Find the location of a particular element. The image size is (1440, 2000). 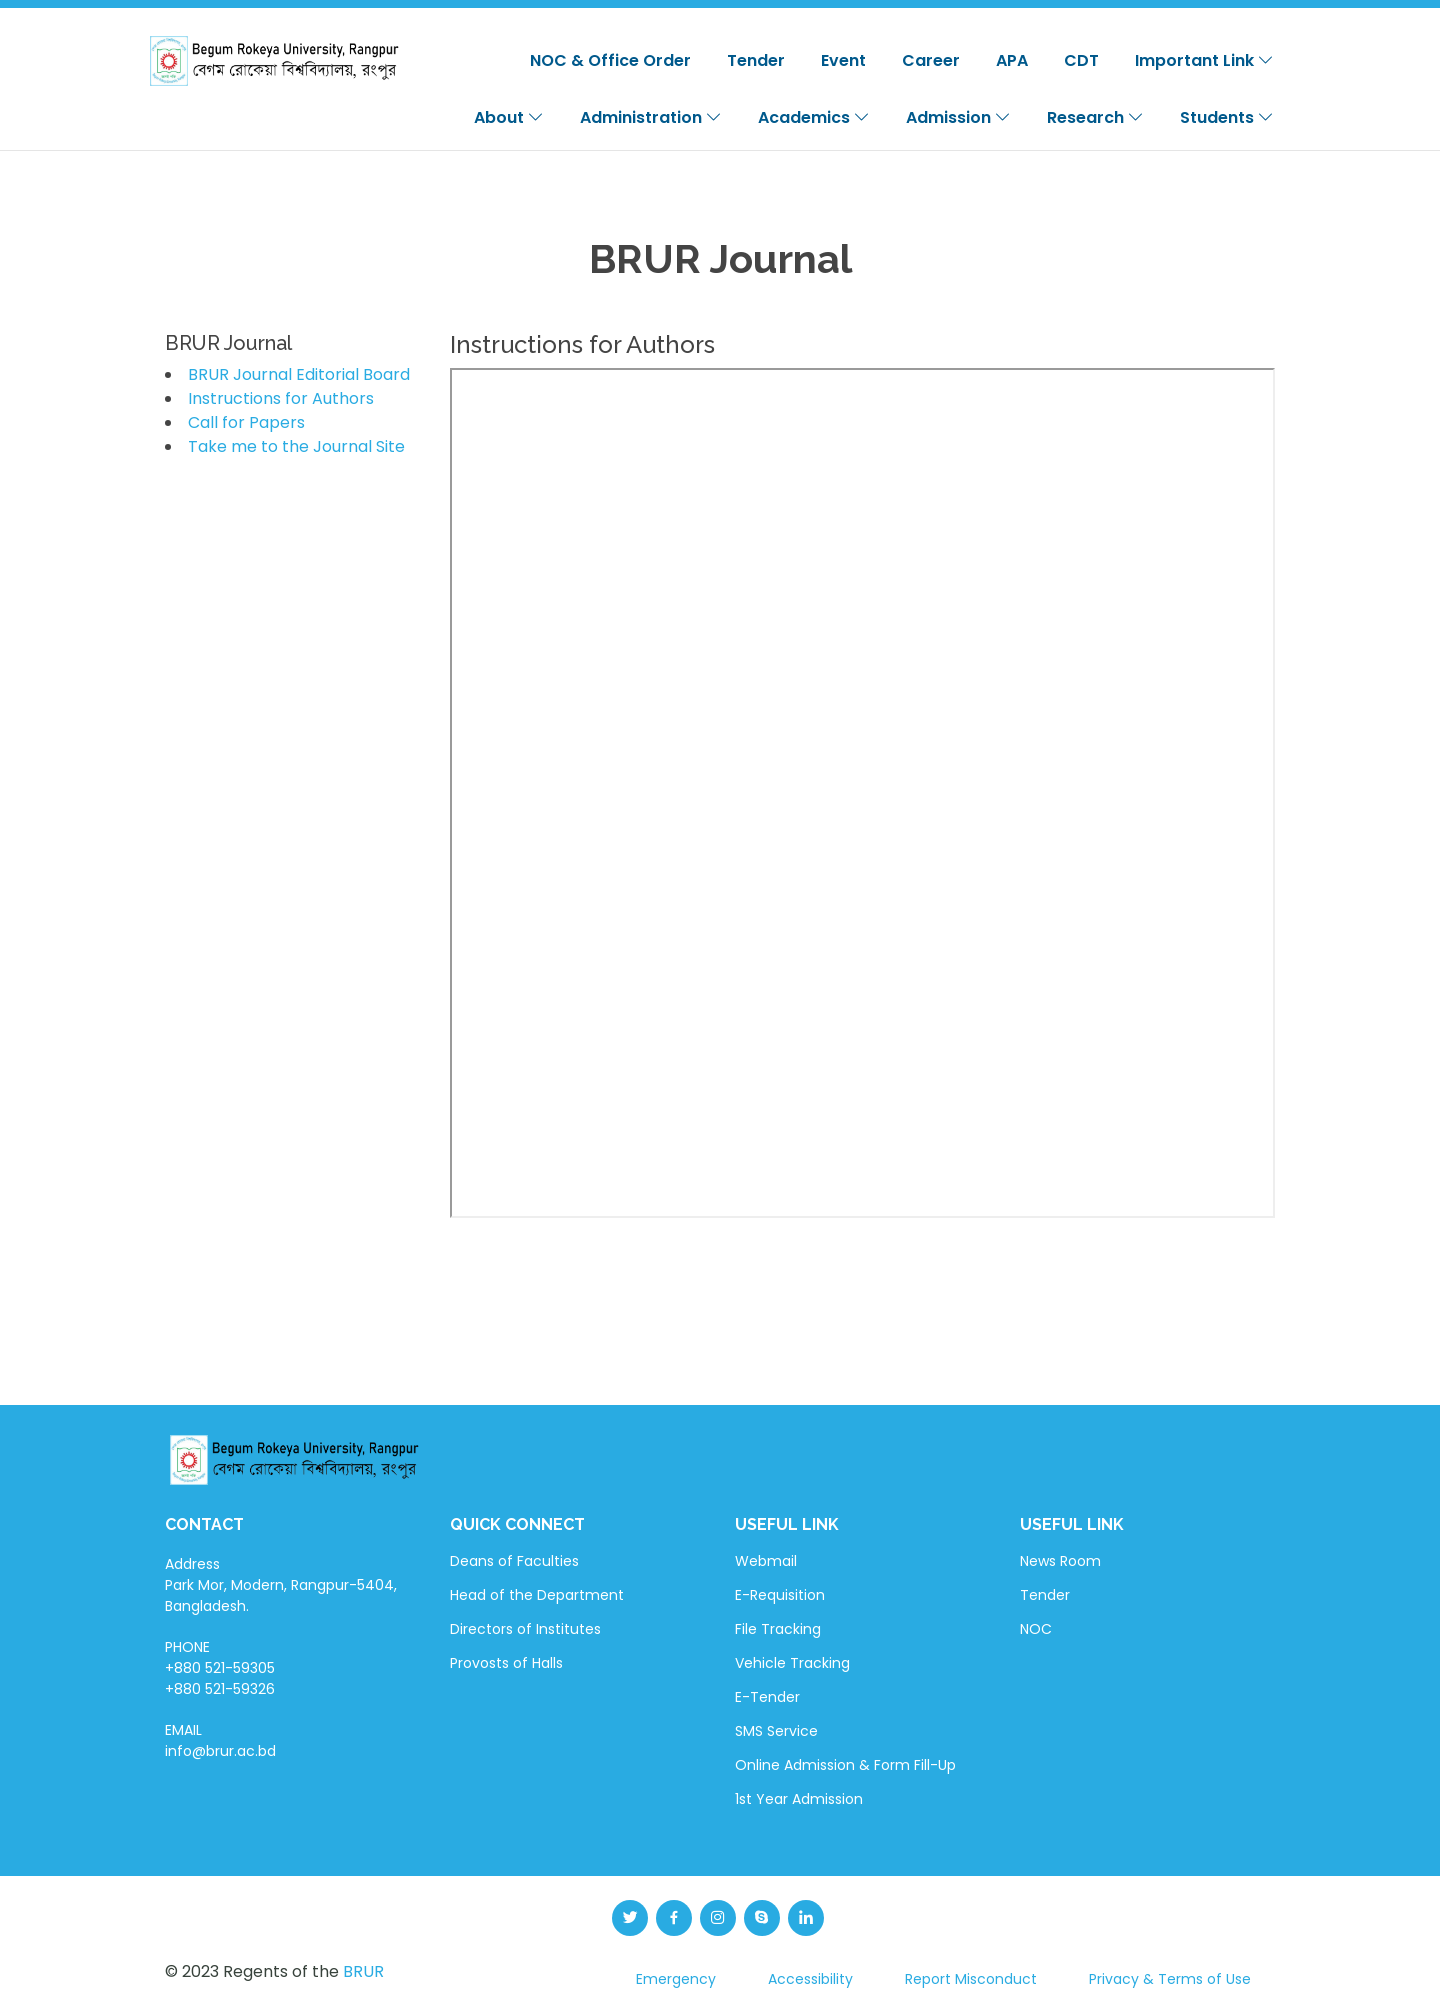

BRUR Journal Editorial Board is located at coordinates (299, 374).